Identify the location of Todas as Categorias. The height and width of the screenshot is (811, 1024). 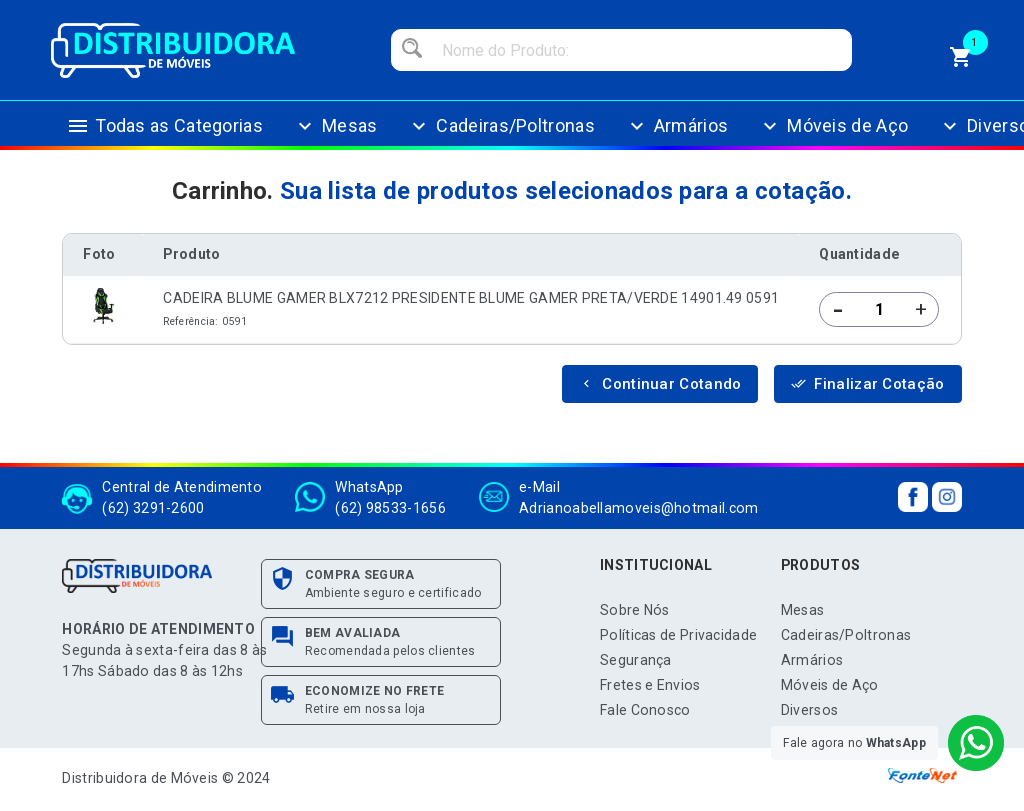
(164, 126).